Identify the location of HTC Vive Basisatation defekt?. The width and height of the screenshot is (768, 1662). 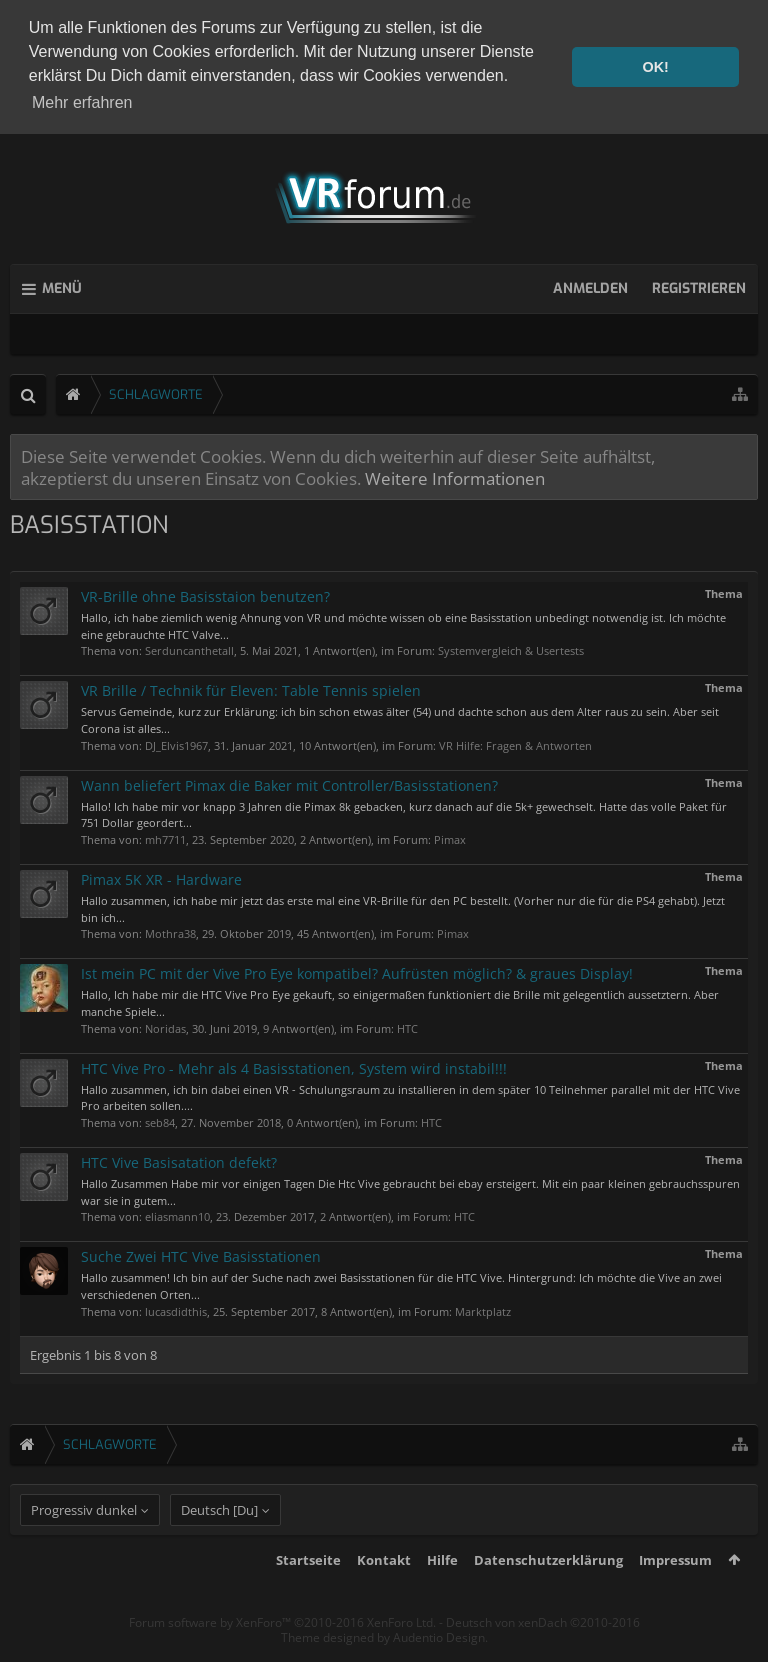
(179, 1159).